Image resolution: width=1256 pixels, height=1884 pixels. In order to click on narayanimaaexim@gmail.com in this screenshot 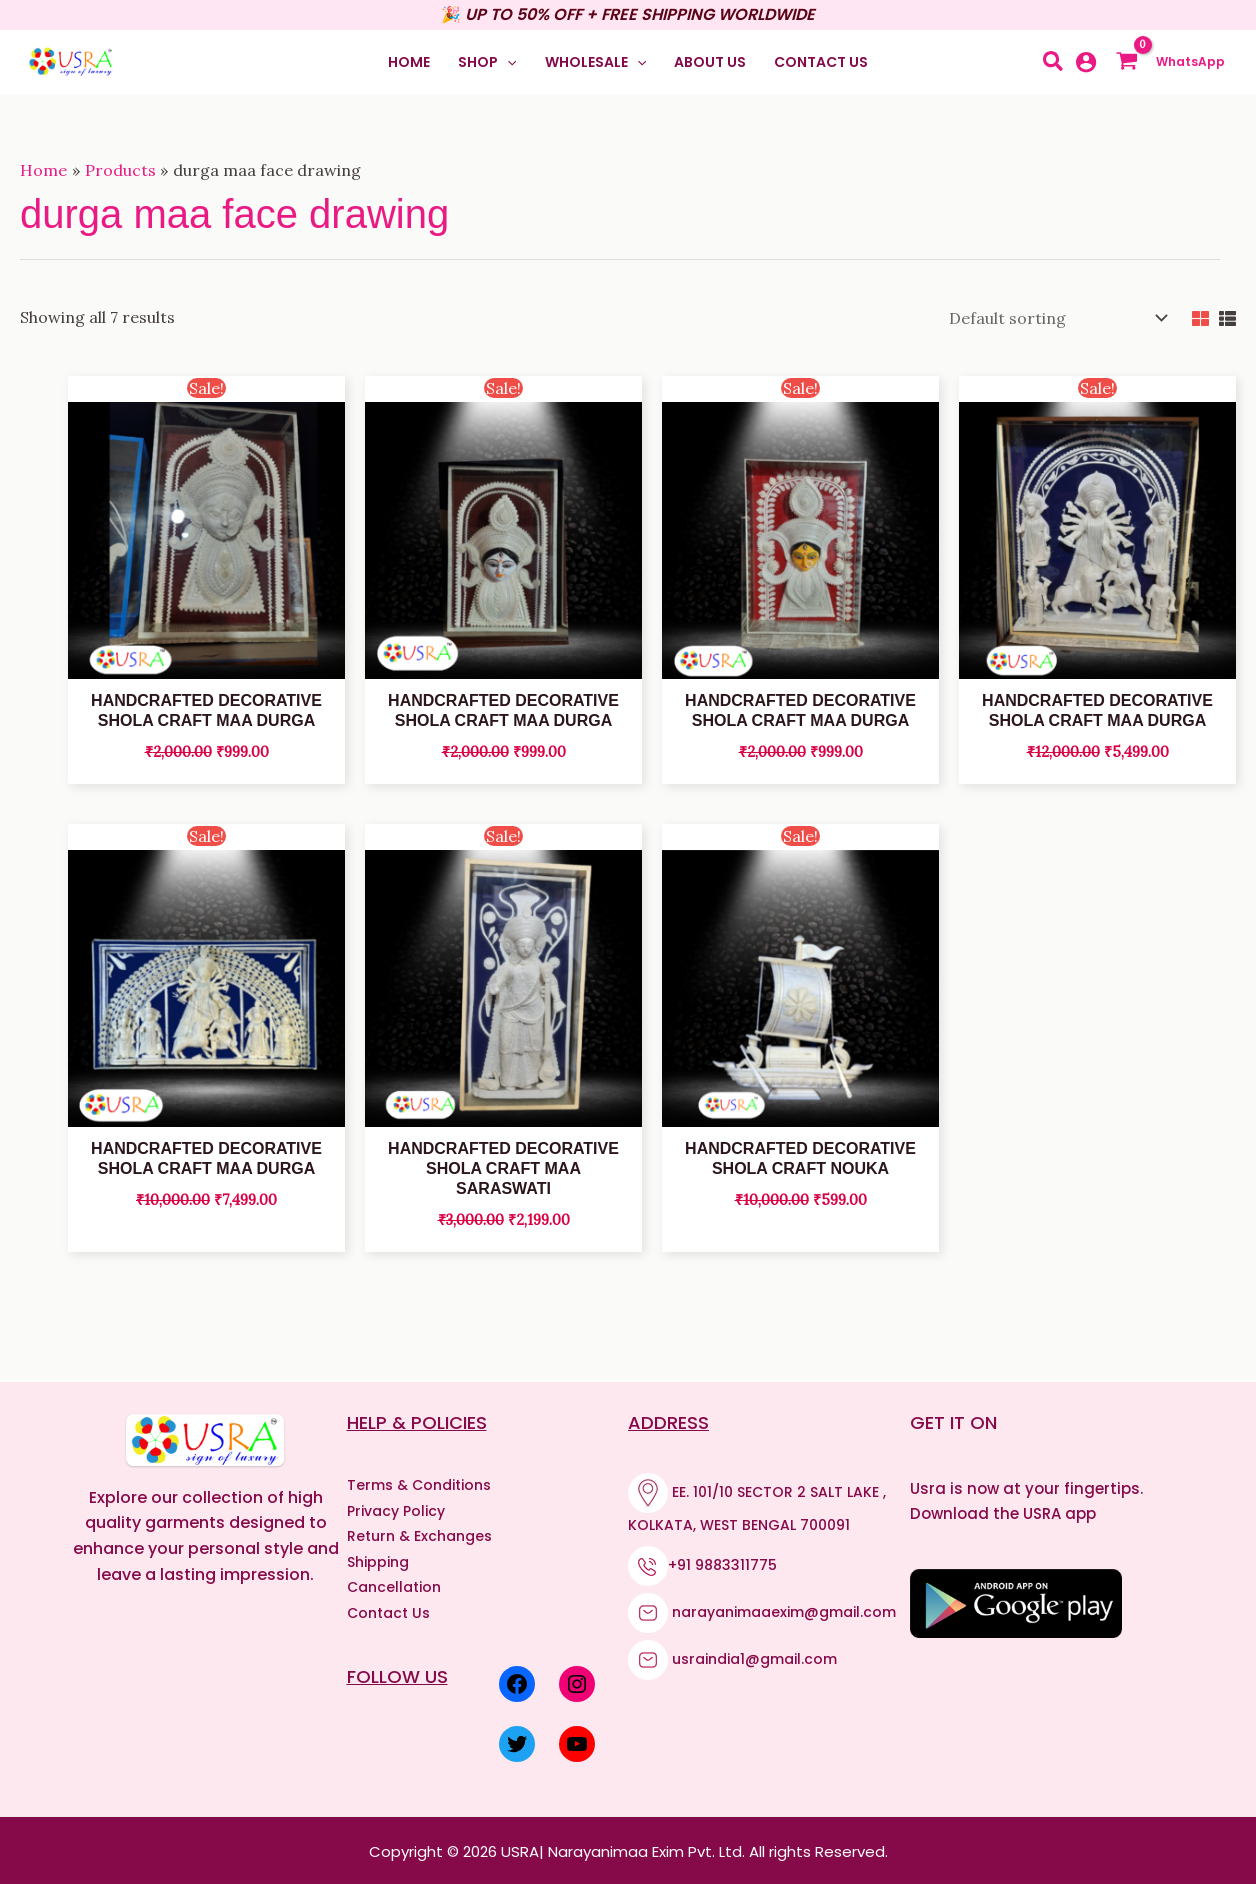, I will do `click(784, 1609)`.